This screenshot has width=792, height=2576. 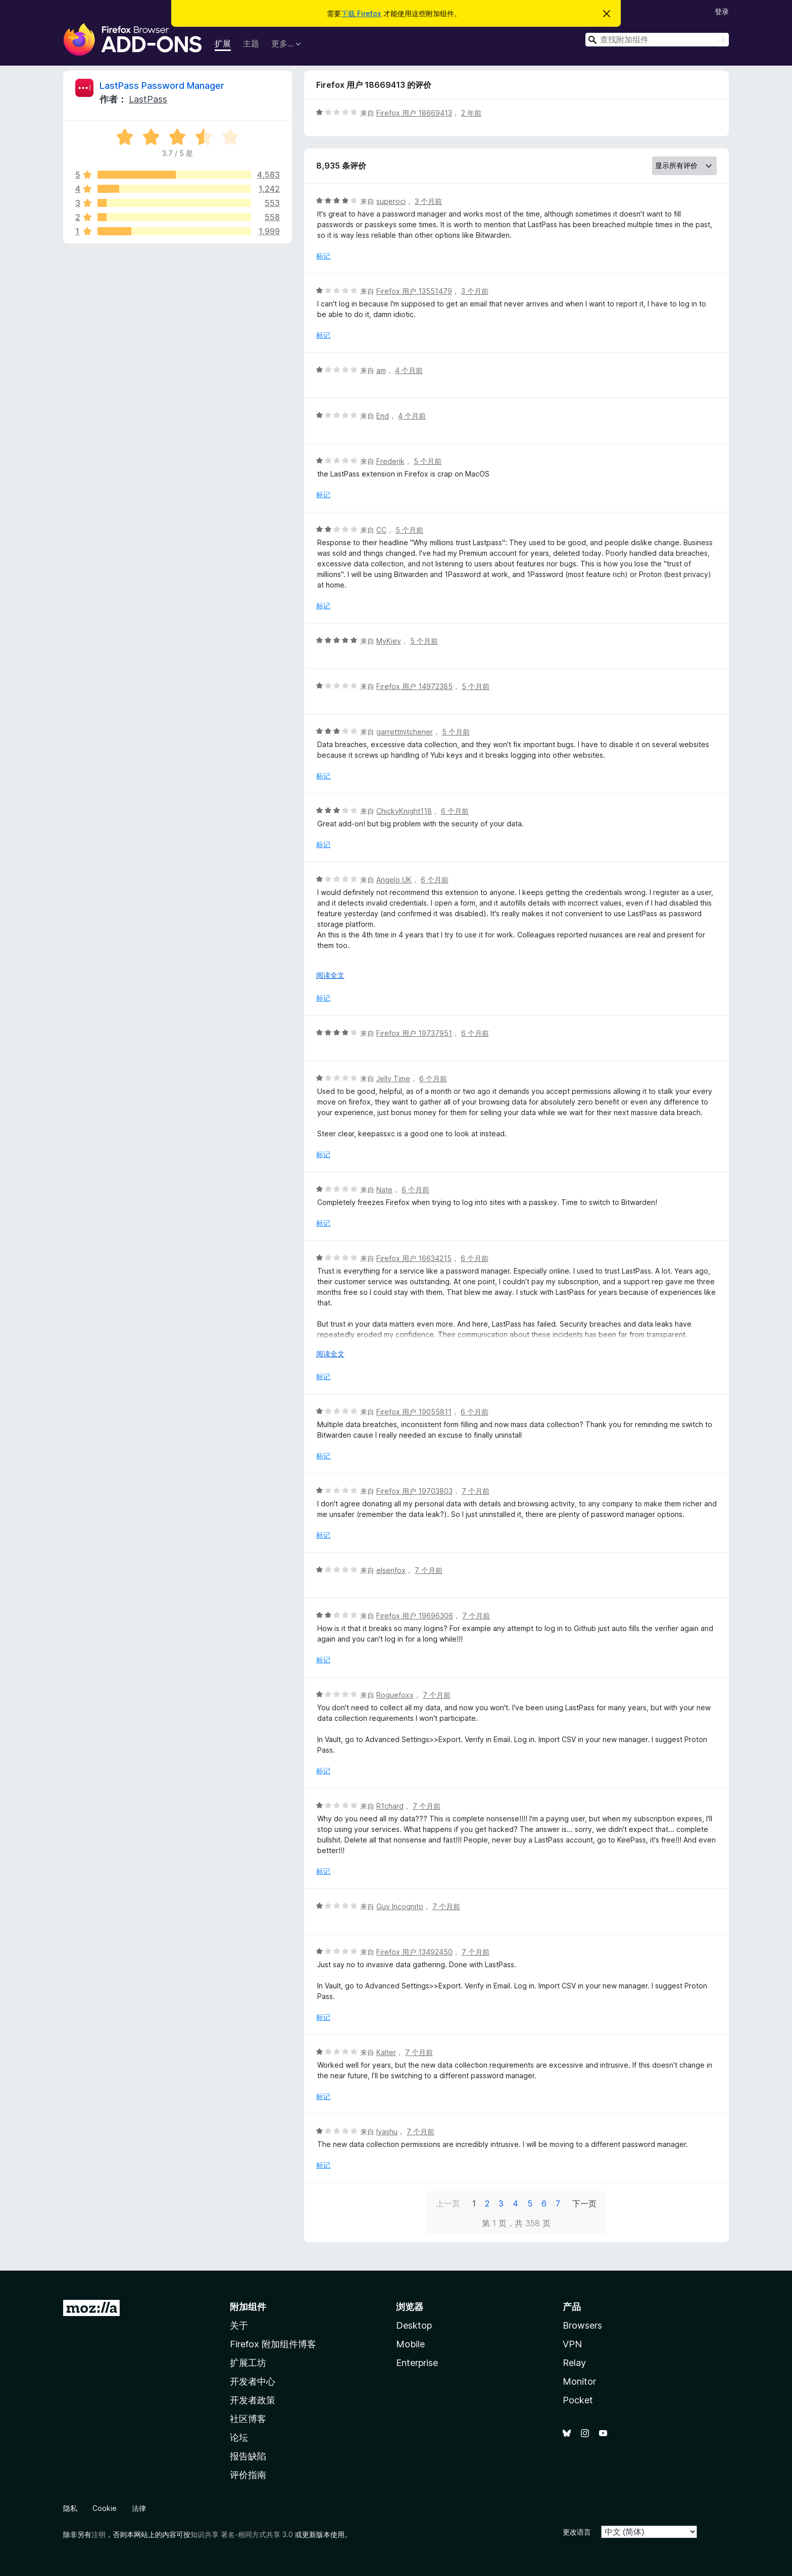 What do you see at coordinates (394, 879) in the screenshot?
I see `Angelo UK` at bounding box center [394, 879].